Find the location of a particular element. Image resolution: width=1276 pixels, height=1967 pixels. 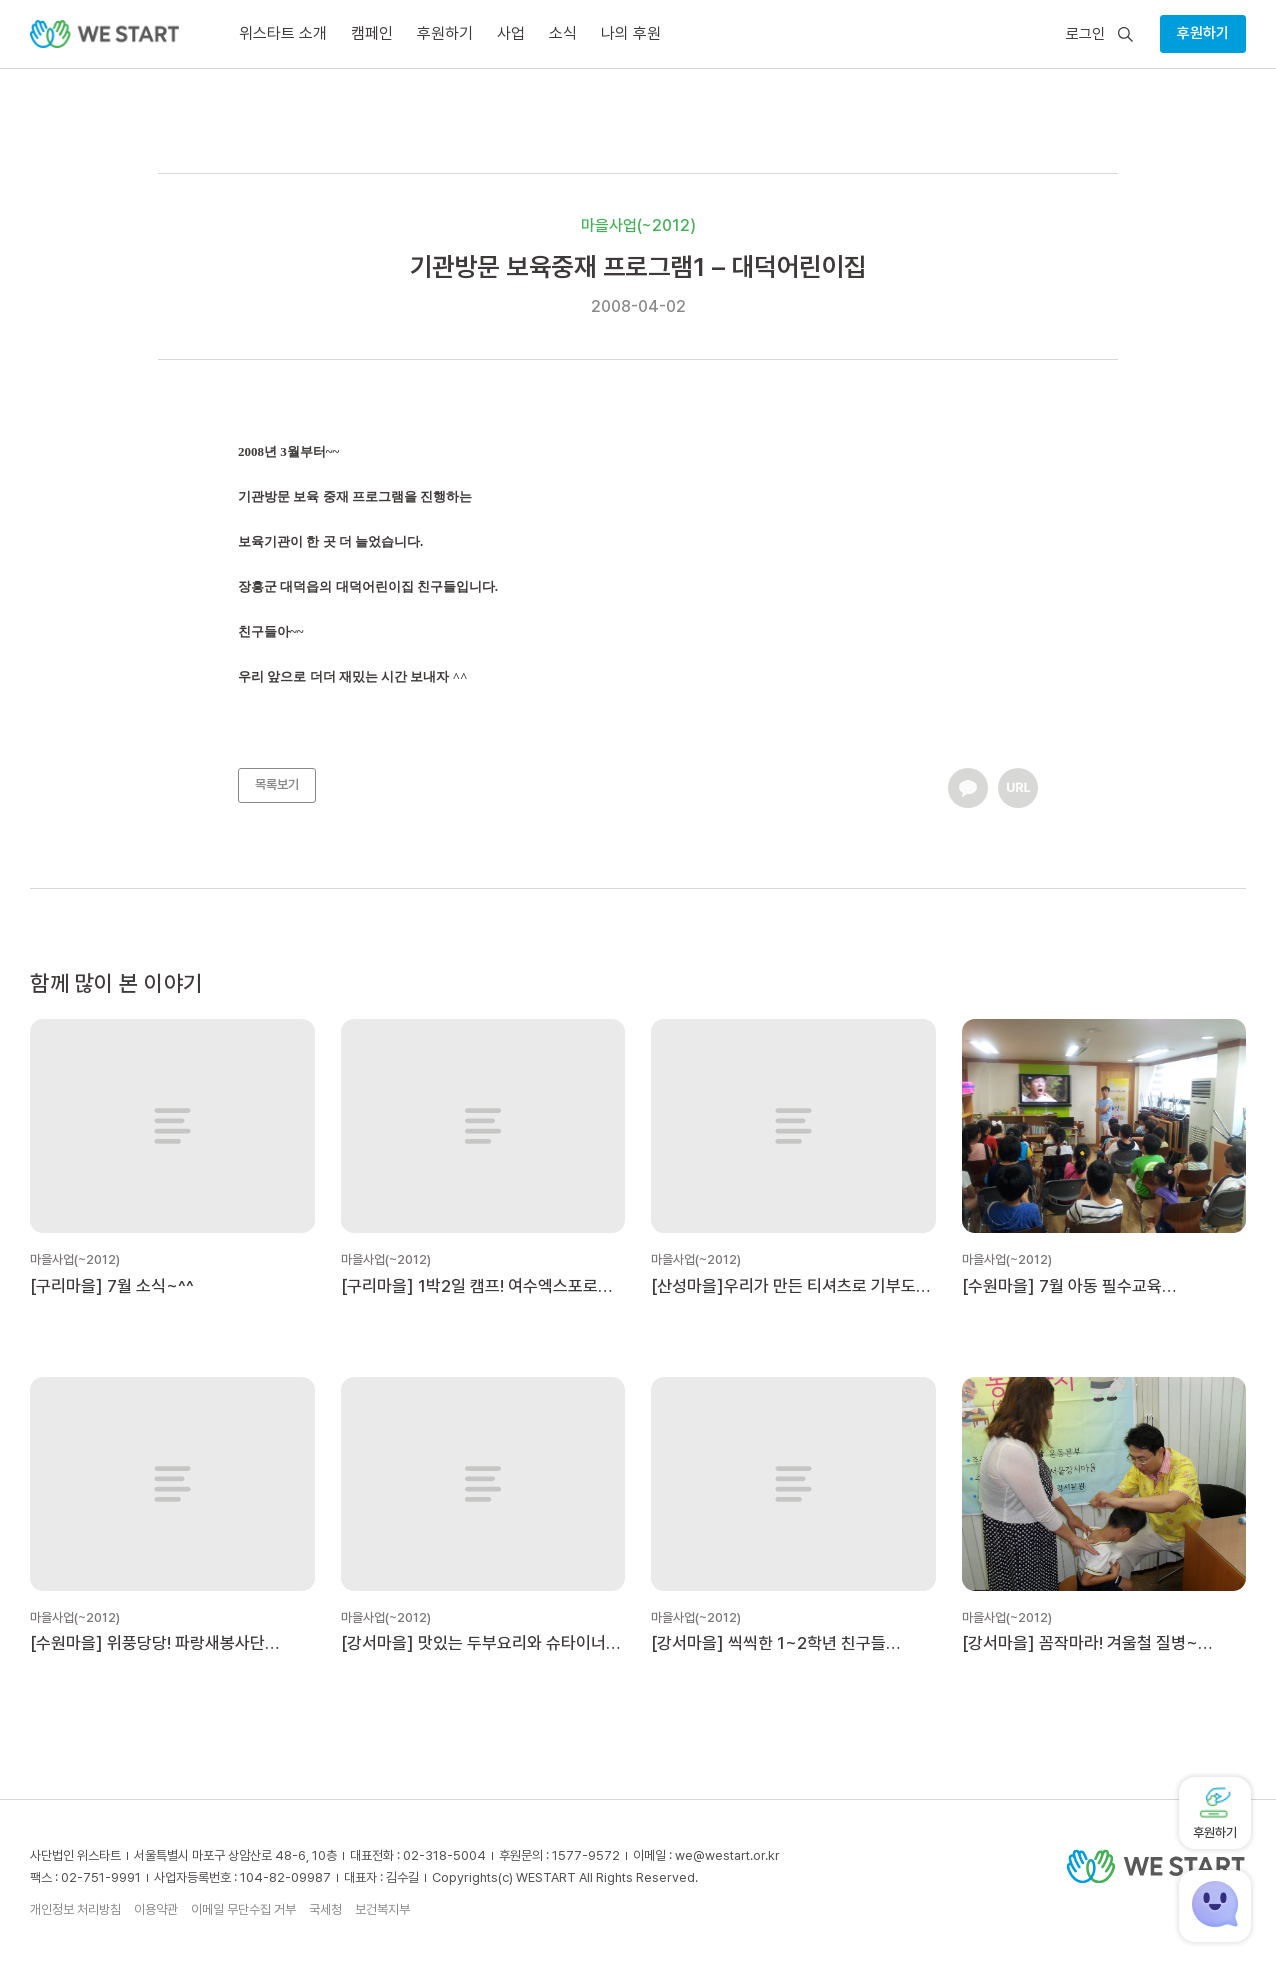

목록보기 is located at coordinates (277, 784).